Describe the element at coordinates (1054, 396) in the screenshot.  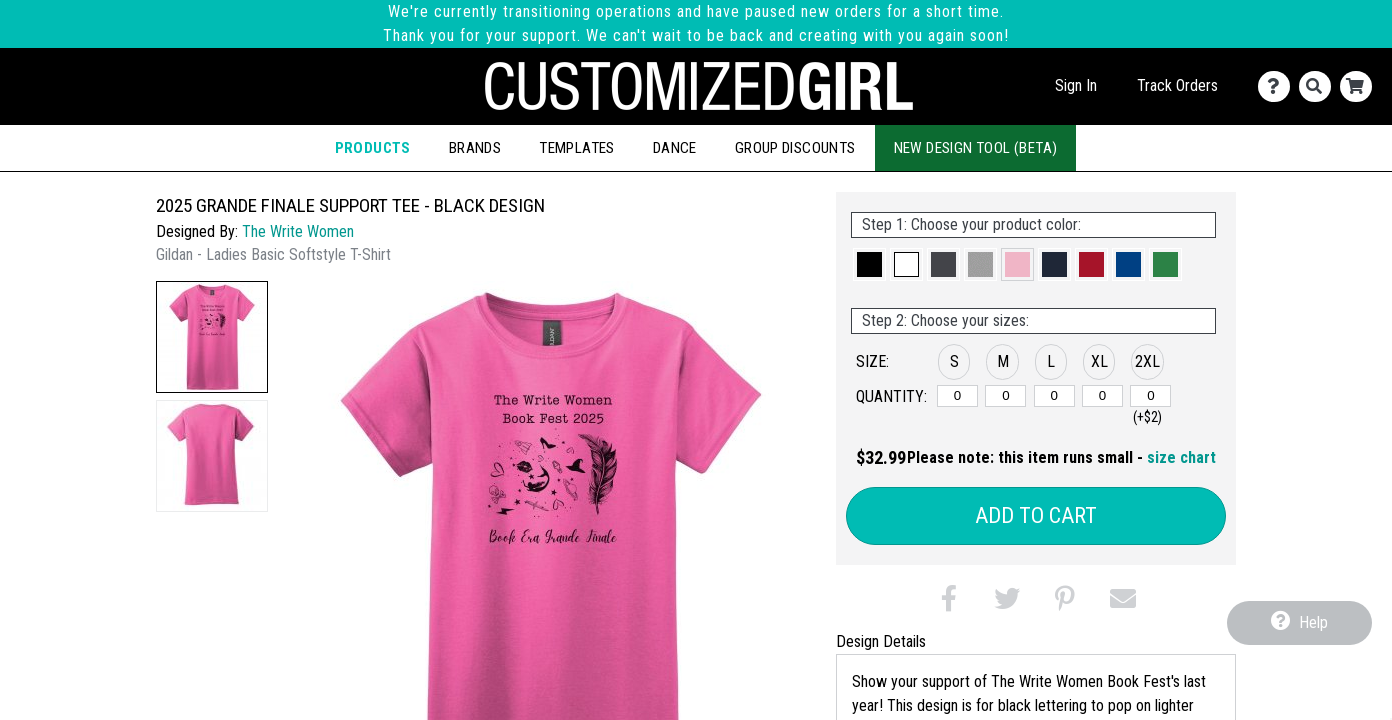
I see `[L]` at that location.